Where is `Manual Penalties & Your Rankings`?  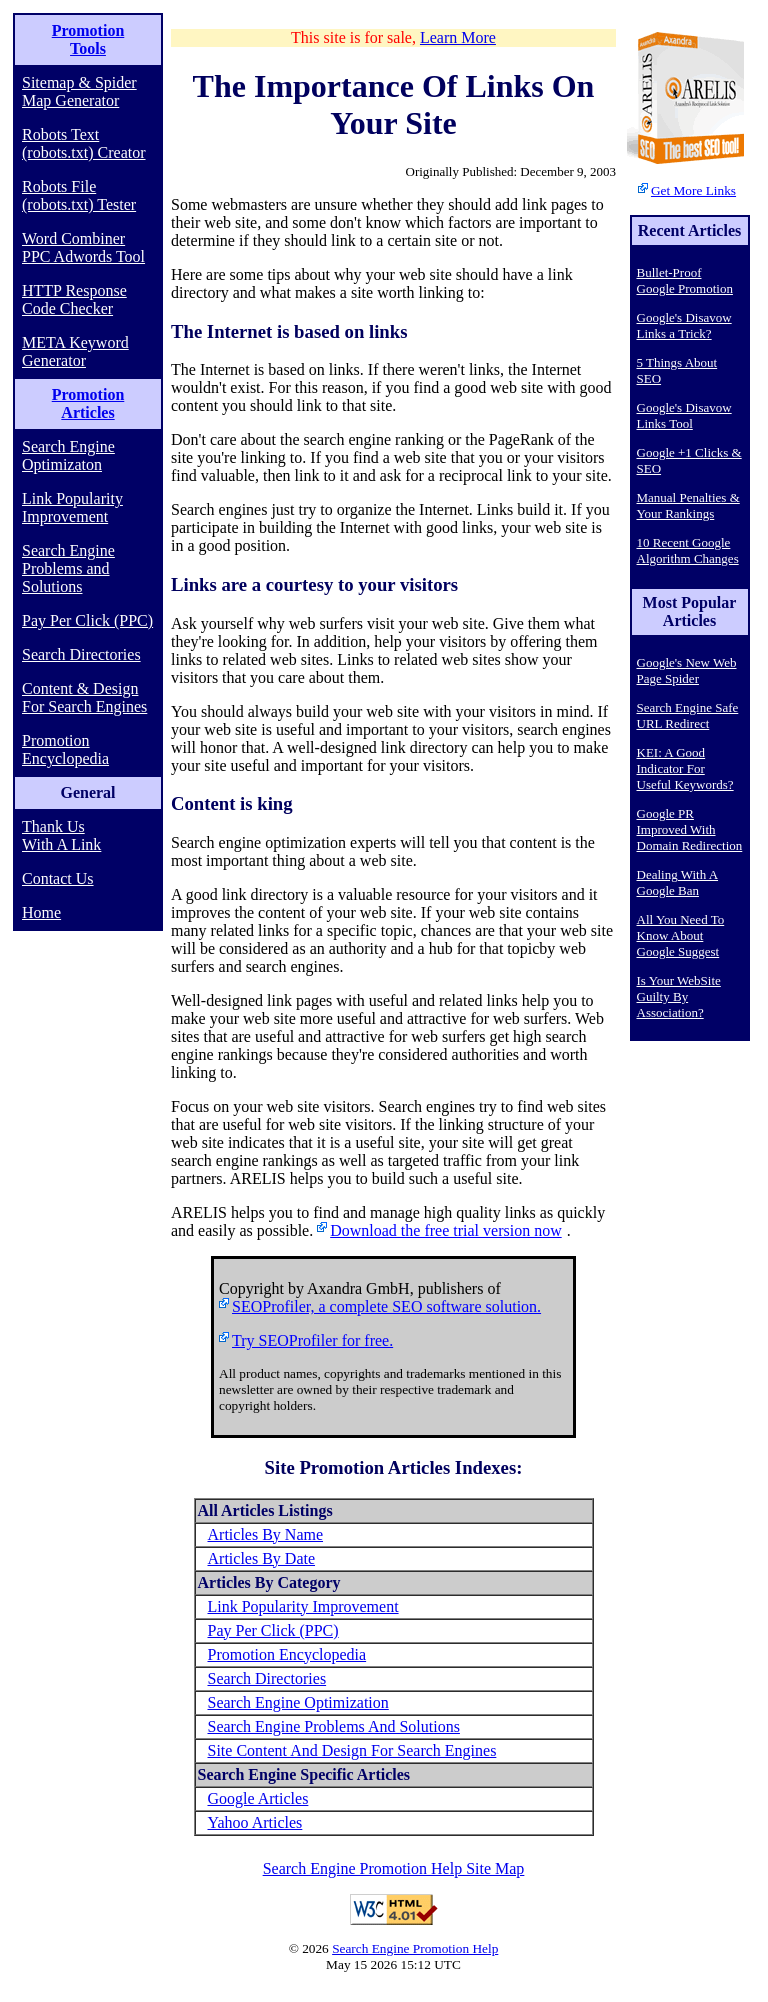 Manual Penalties & Your Rankings is located at coordinates (688, 505).